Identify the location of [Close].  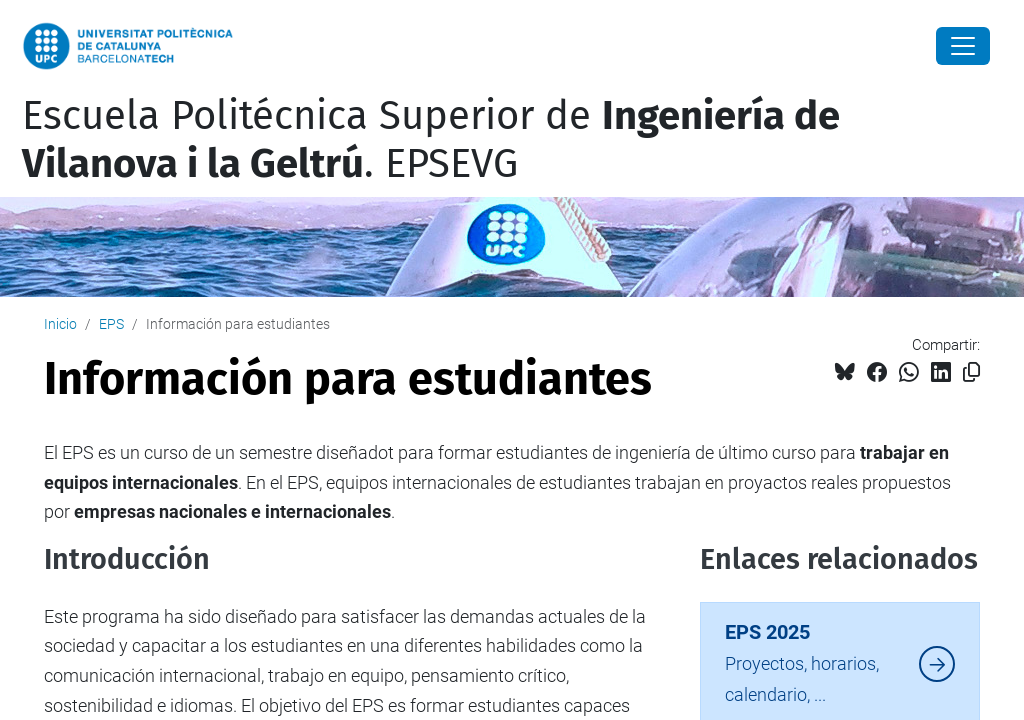
(963, 46).